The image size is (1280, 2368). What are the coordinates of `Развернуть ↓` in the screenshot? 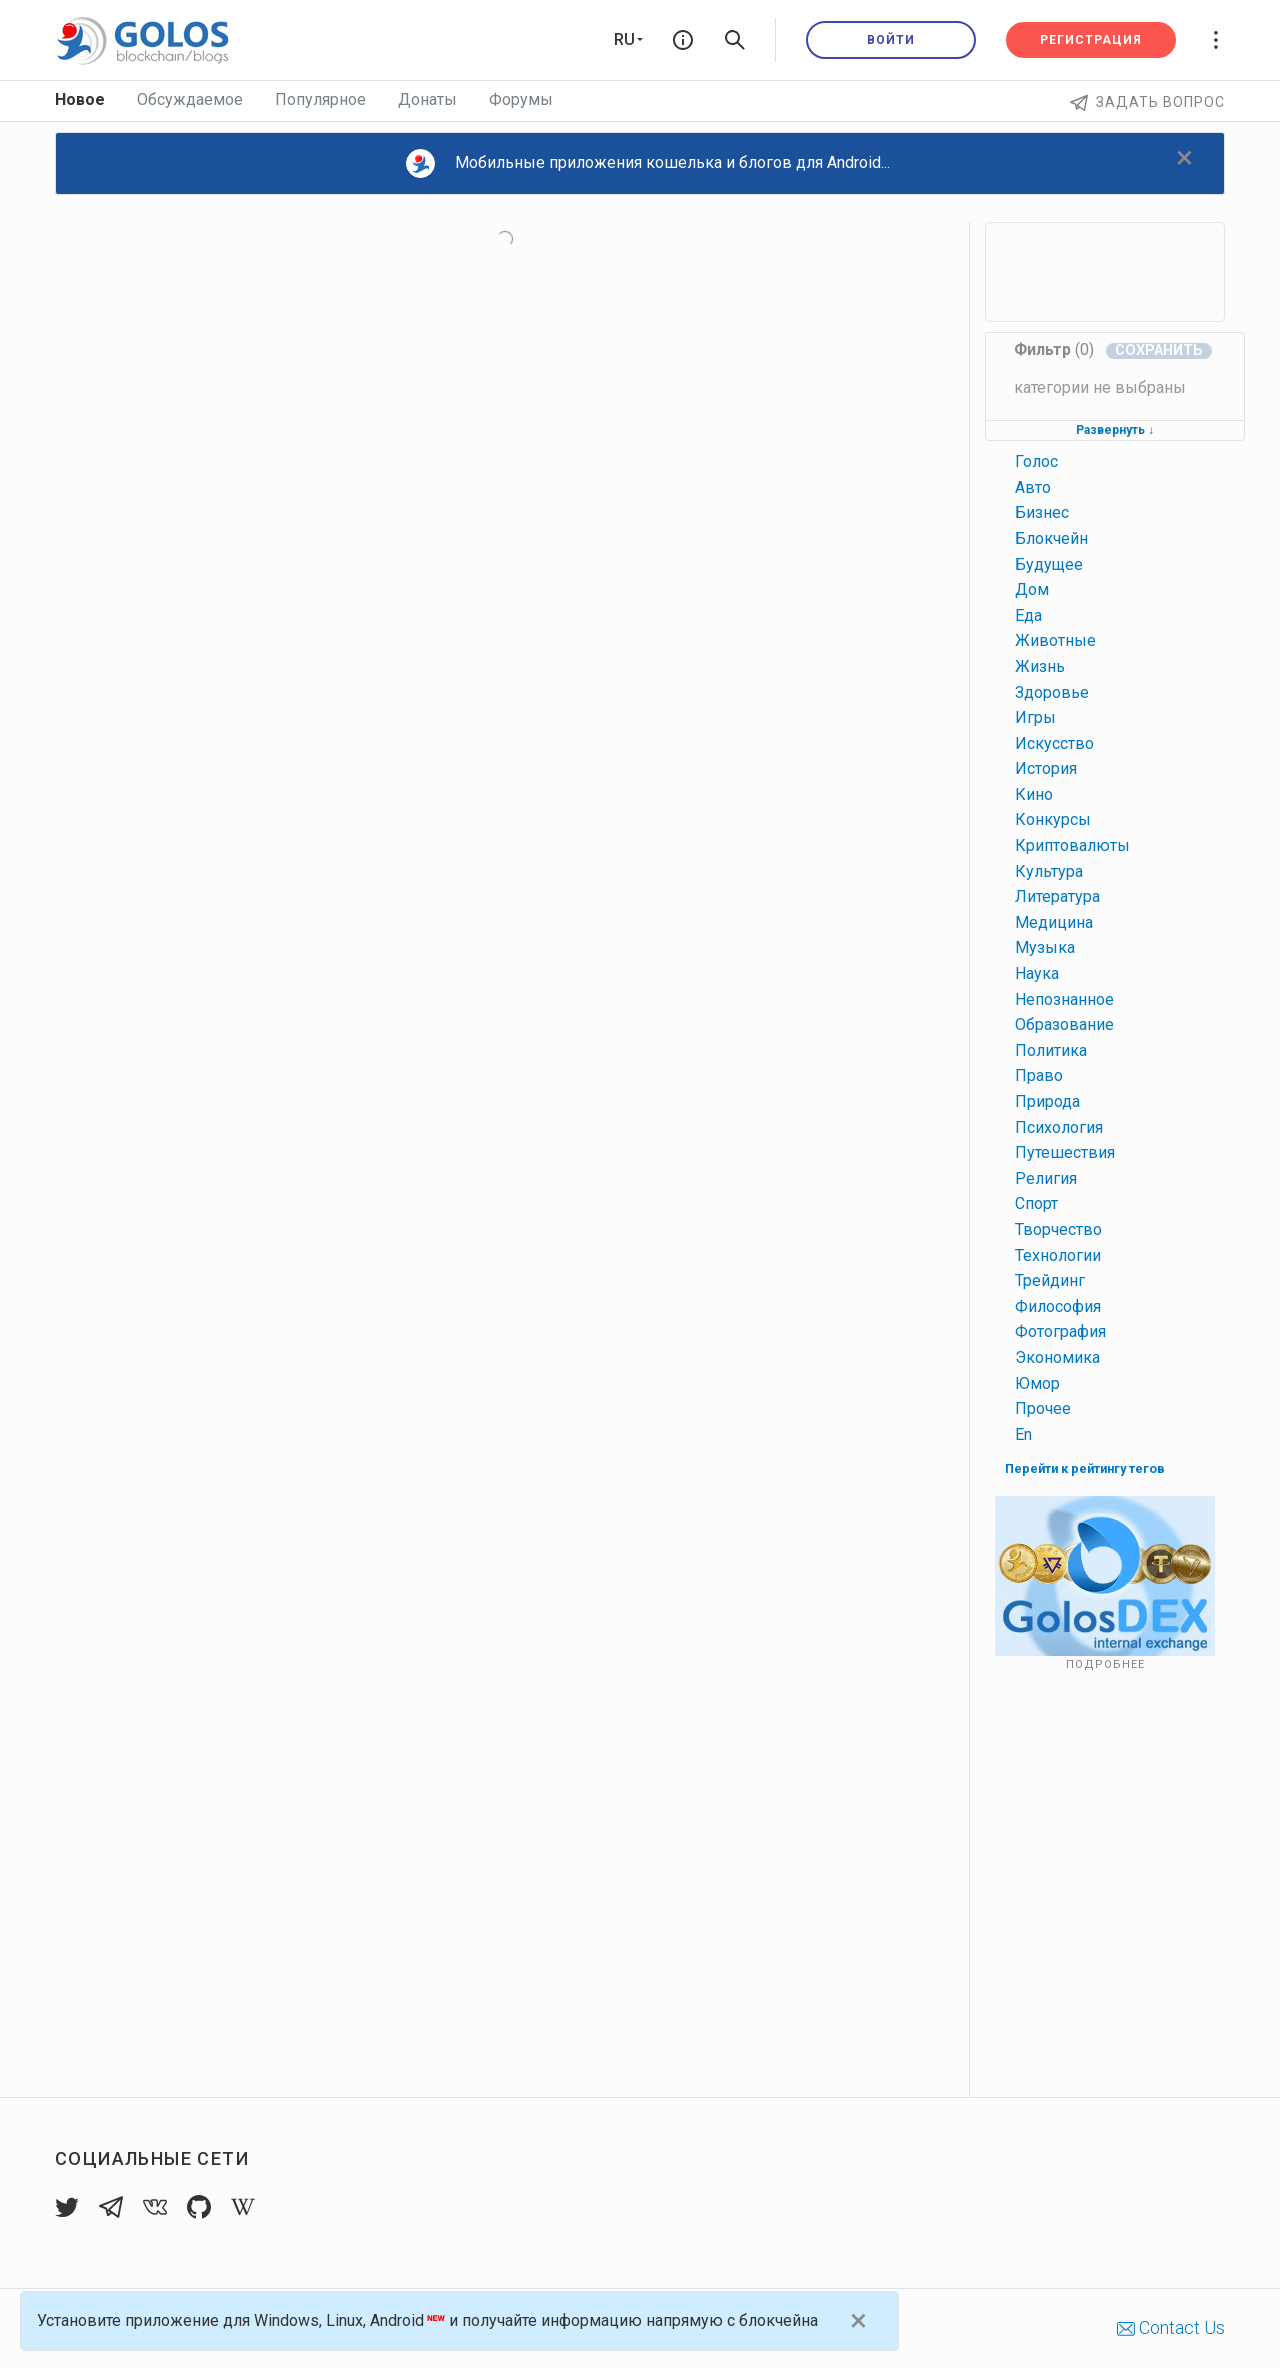 It's located at (1115, 430).